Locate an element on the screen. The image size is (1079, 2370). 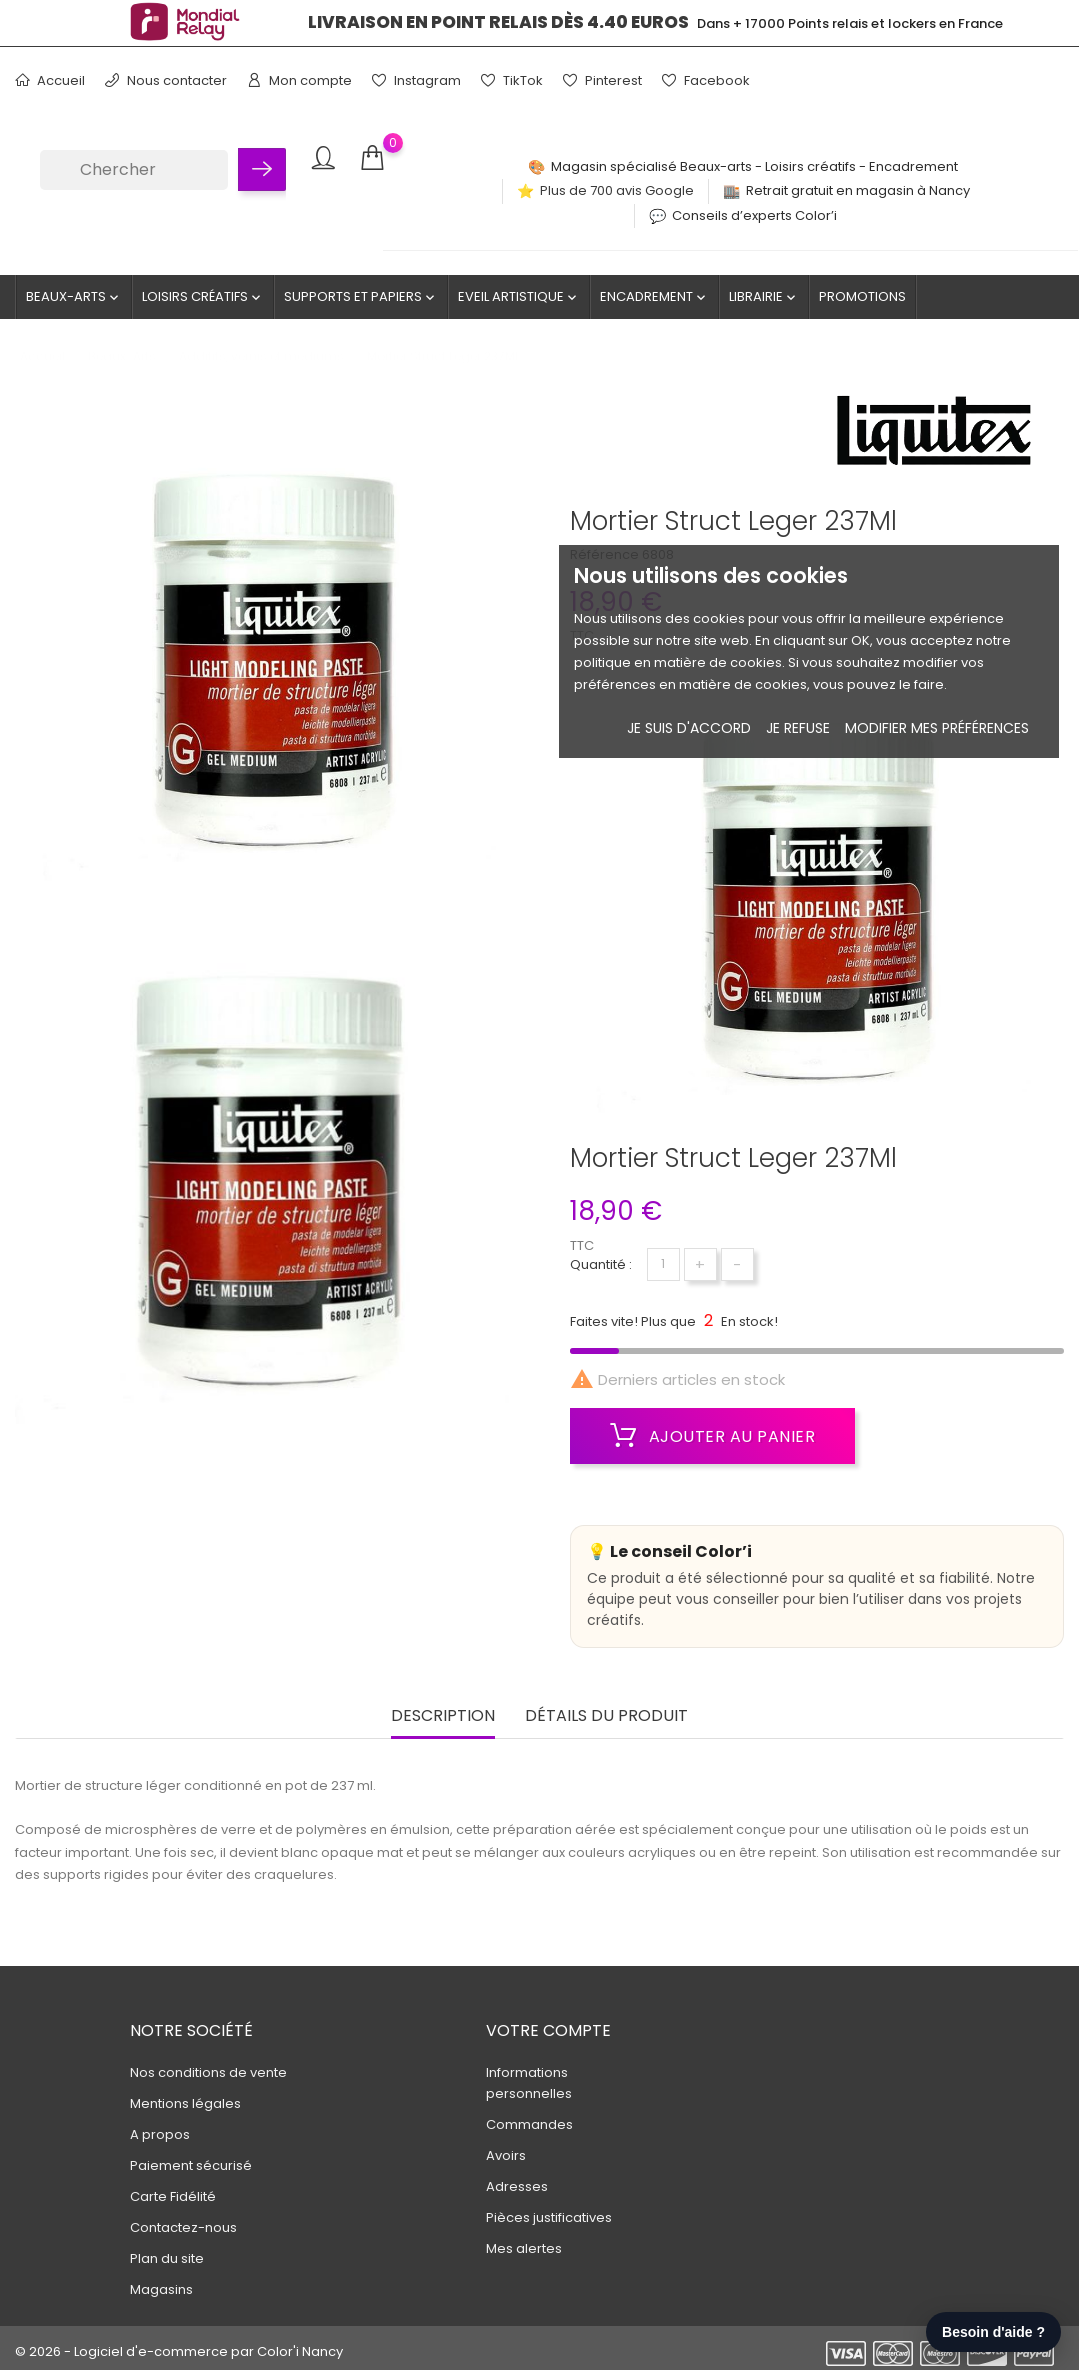
Carte Fidélité is located at coordinates (173, 2196).